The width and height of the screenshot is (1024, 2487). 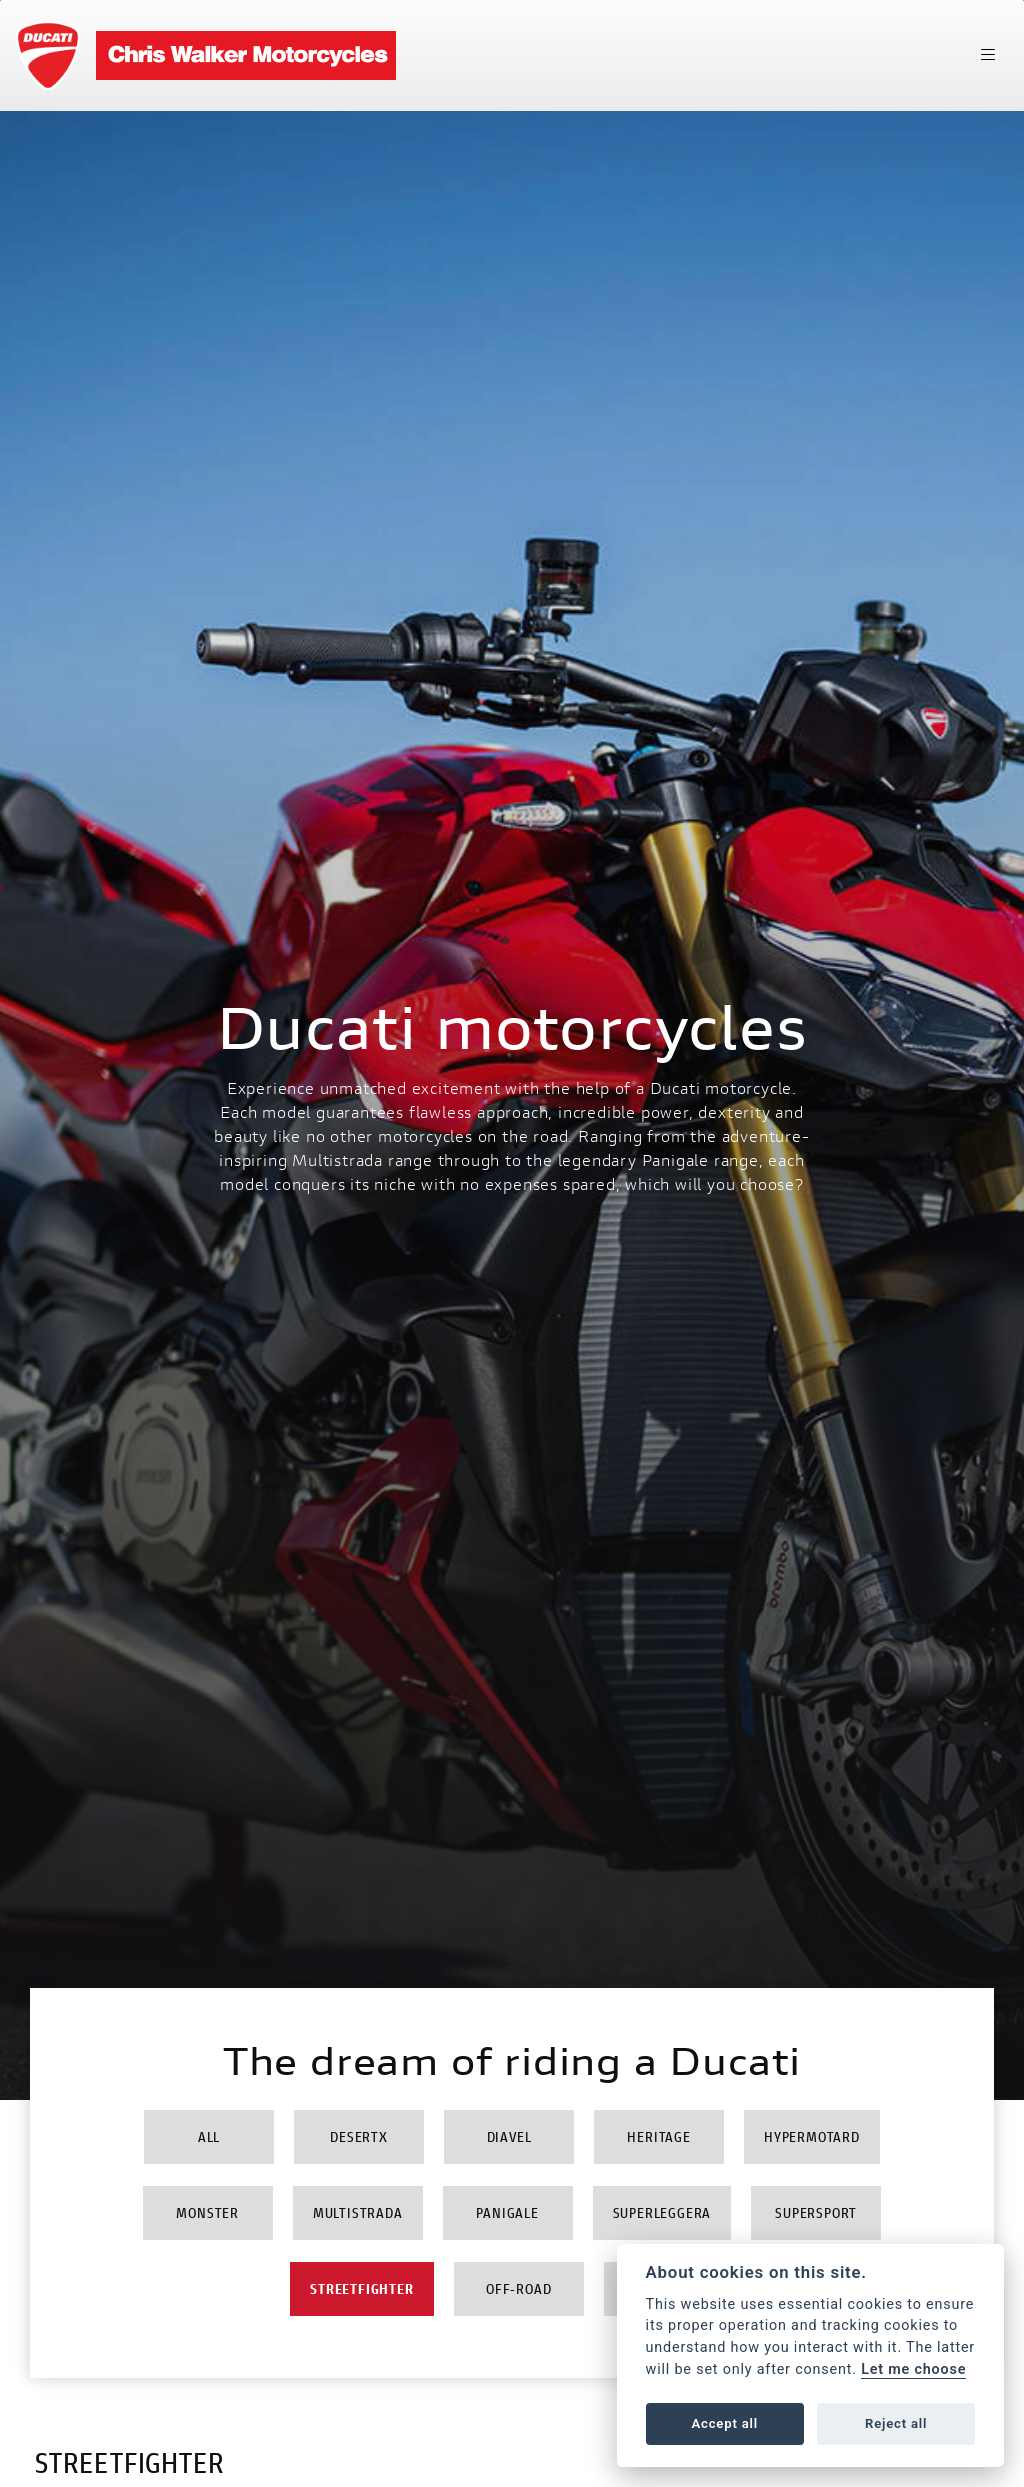 I want to click on Panigale, so click(x=507, y=2212).